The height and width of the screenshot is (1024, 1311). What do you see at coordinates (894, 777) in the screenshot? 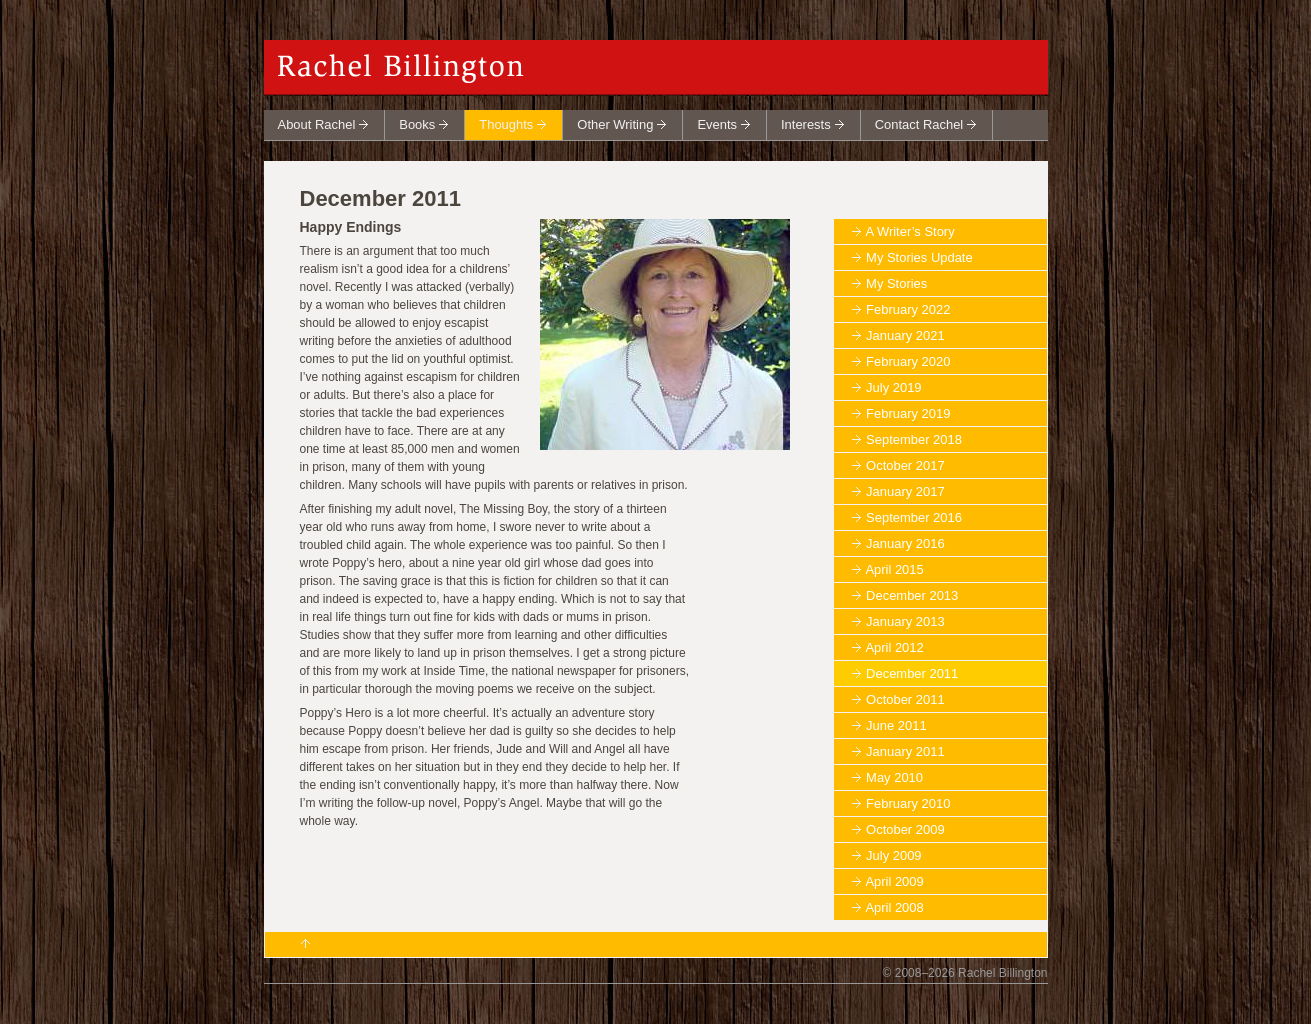
I see `May 2010` at bounding box center [894, 777].